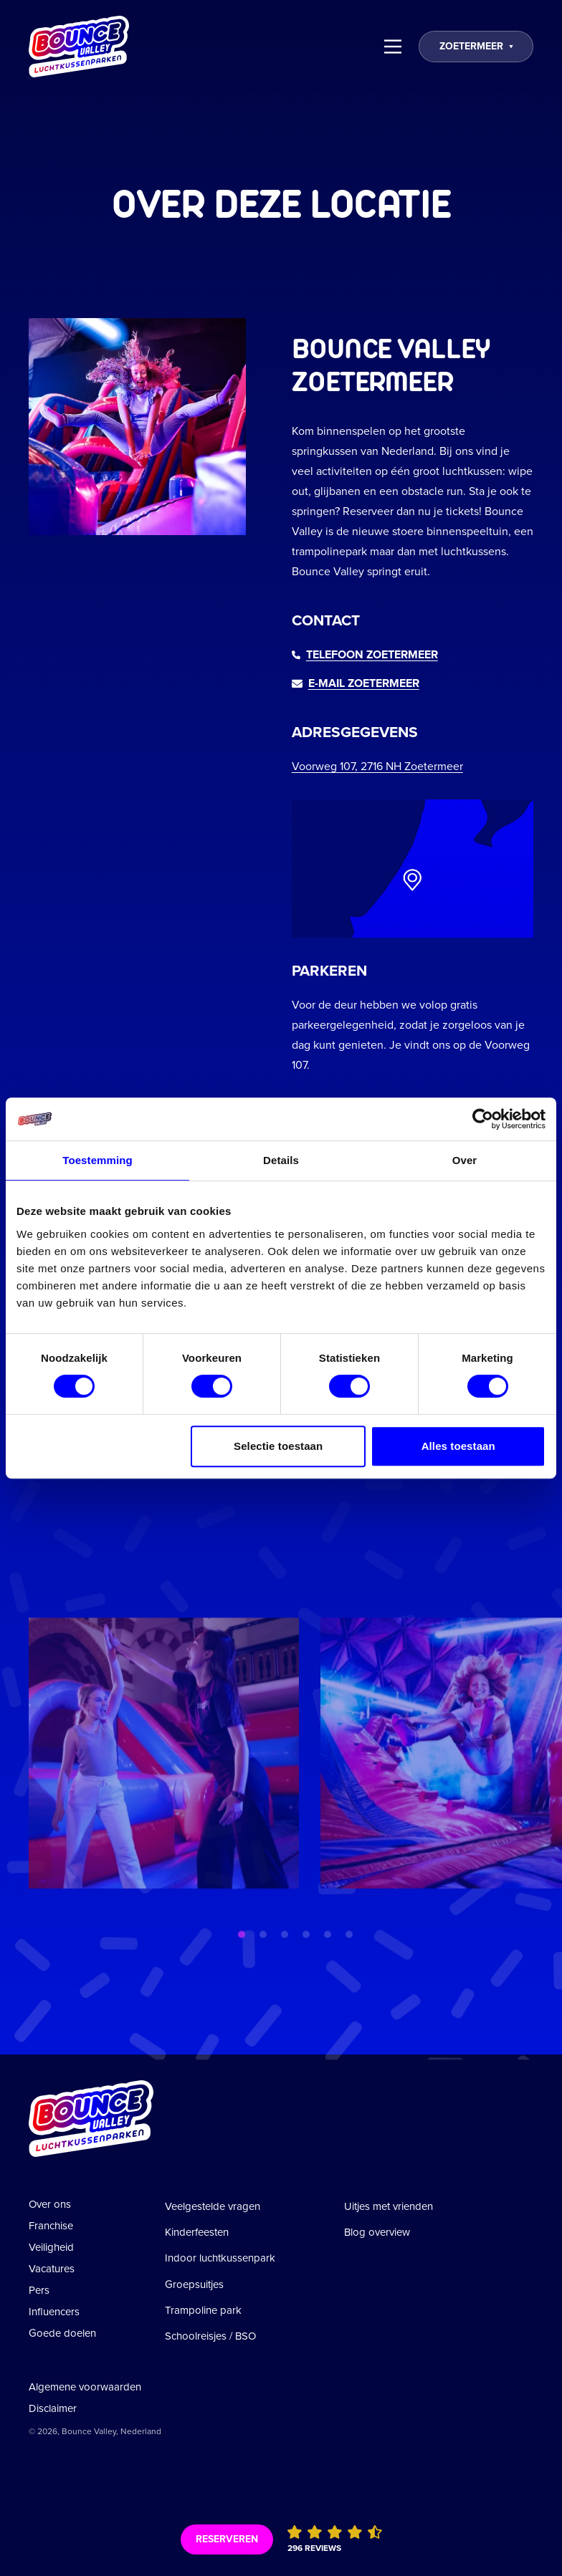 This screenshot has height=2576, width=562. What do you see at coordinates (54, 2311) in the screenshot?
I see `Influencers` at bounding box center [54, 2311].